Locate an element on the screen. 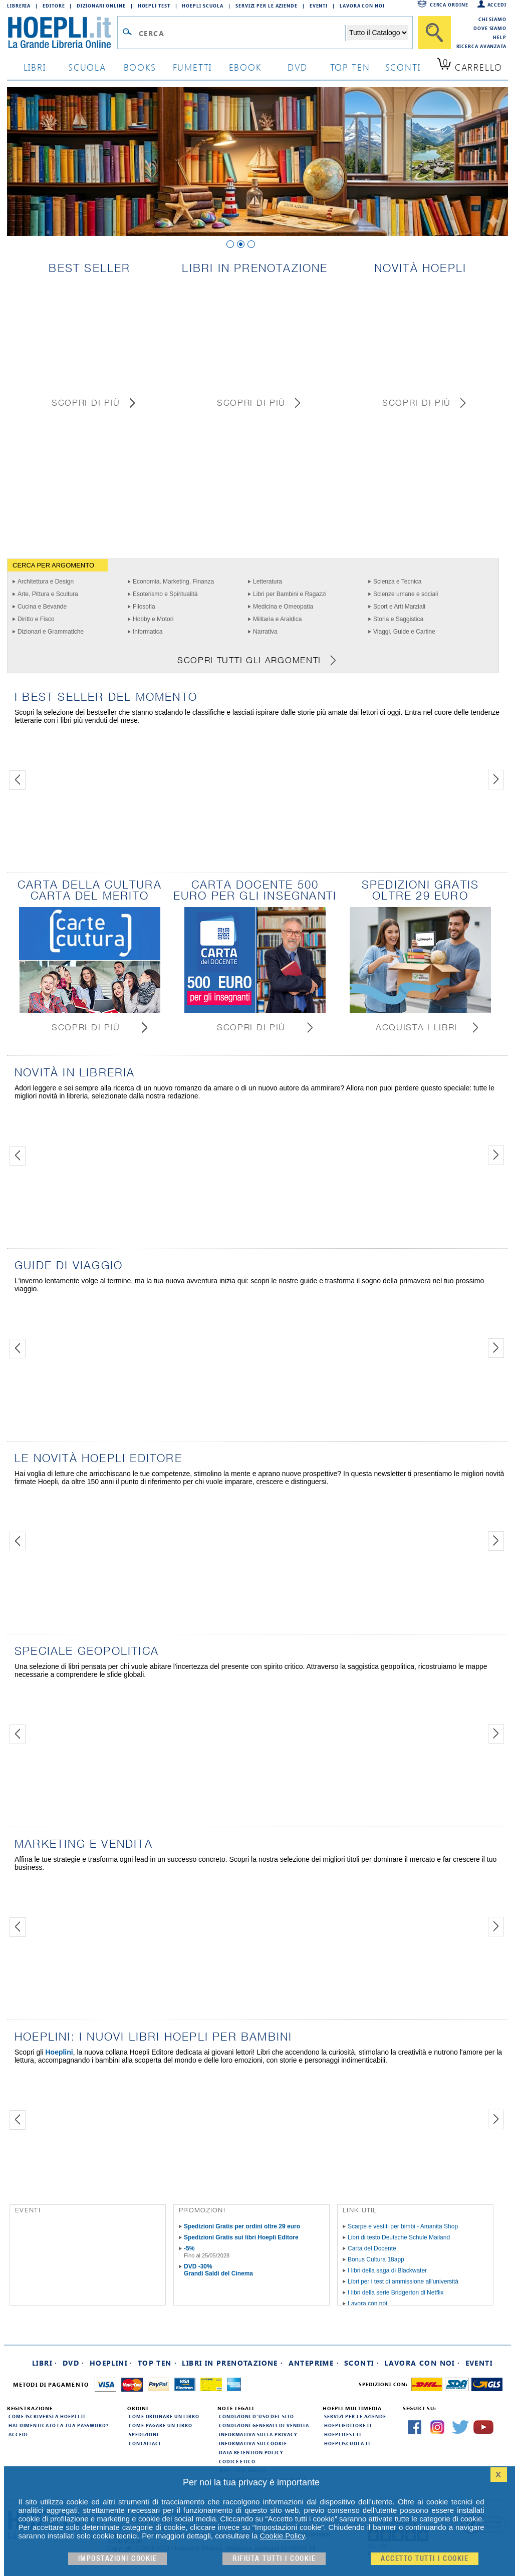 The image size is (515, 2576). Scarpe e vestiti per bimbi - Amanita Shop is located at coordinates (403, 2226).